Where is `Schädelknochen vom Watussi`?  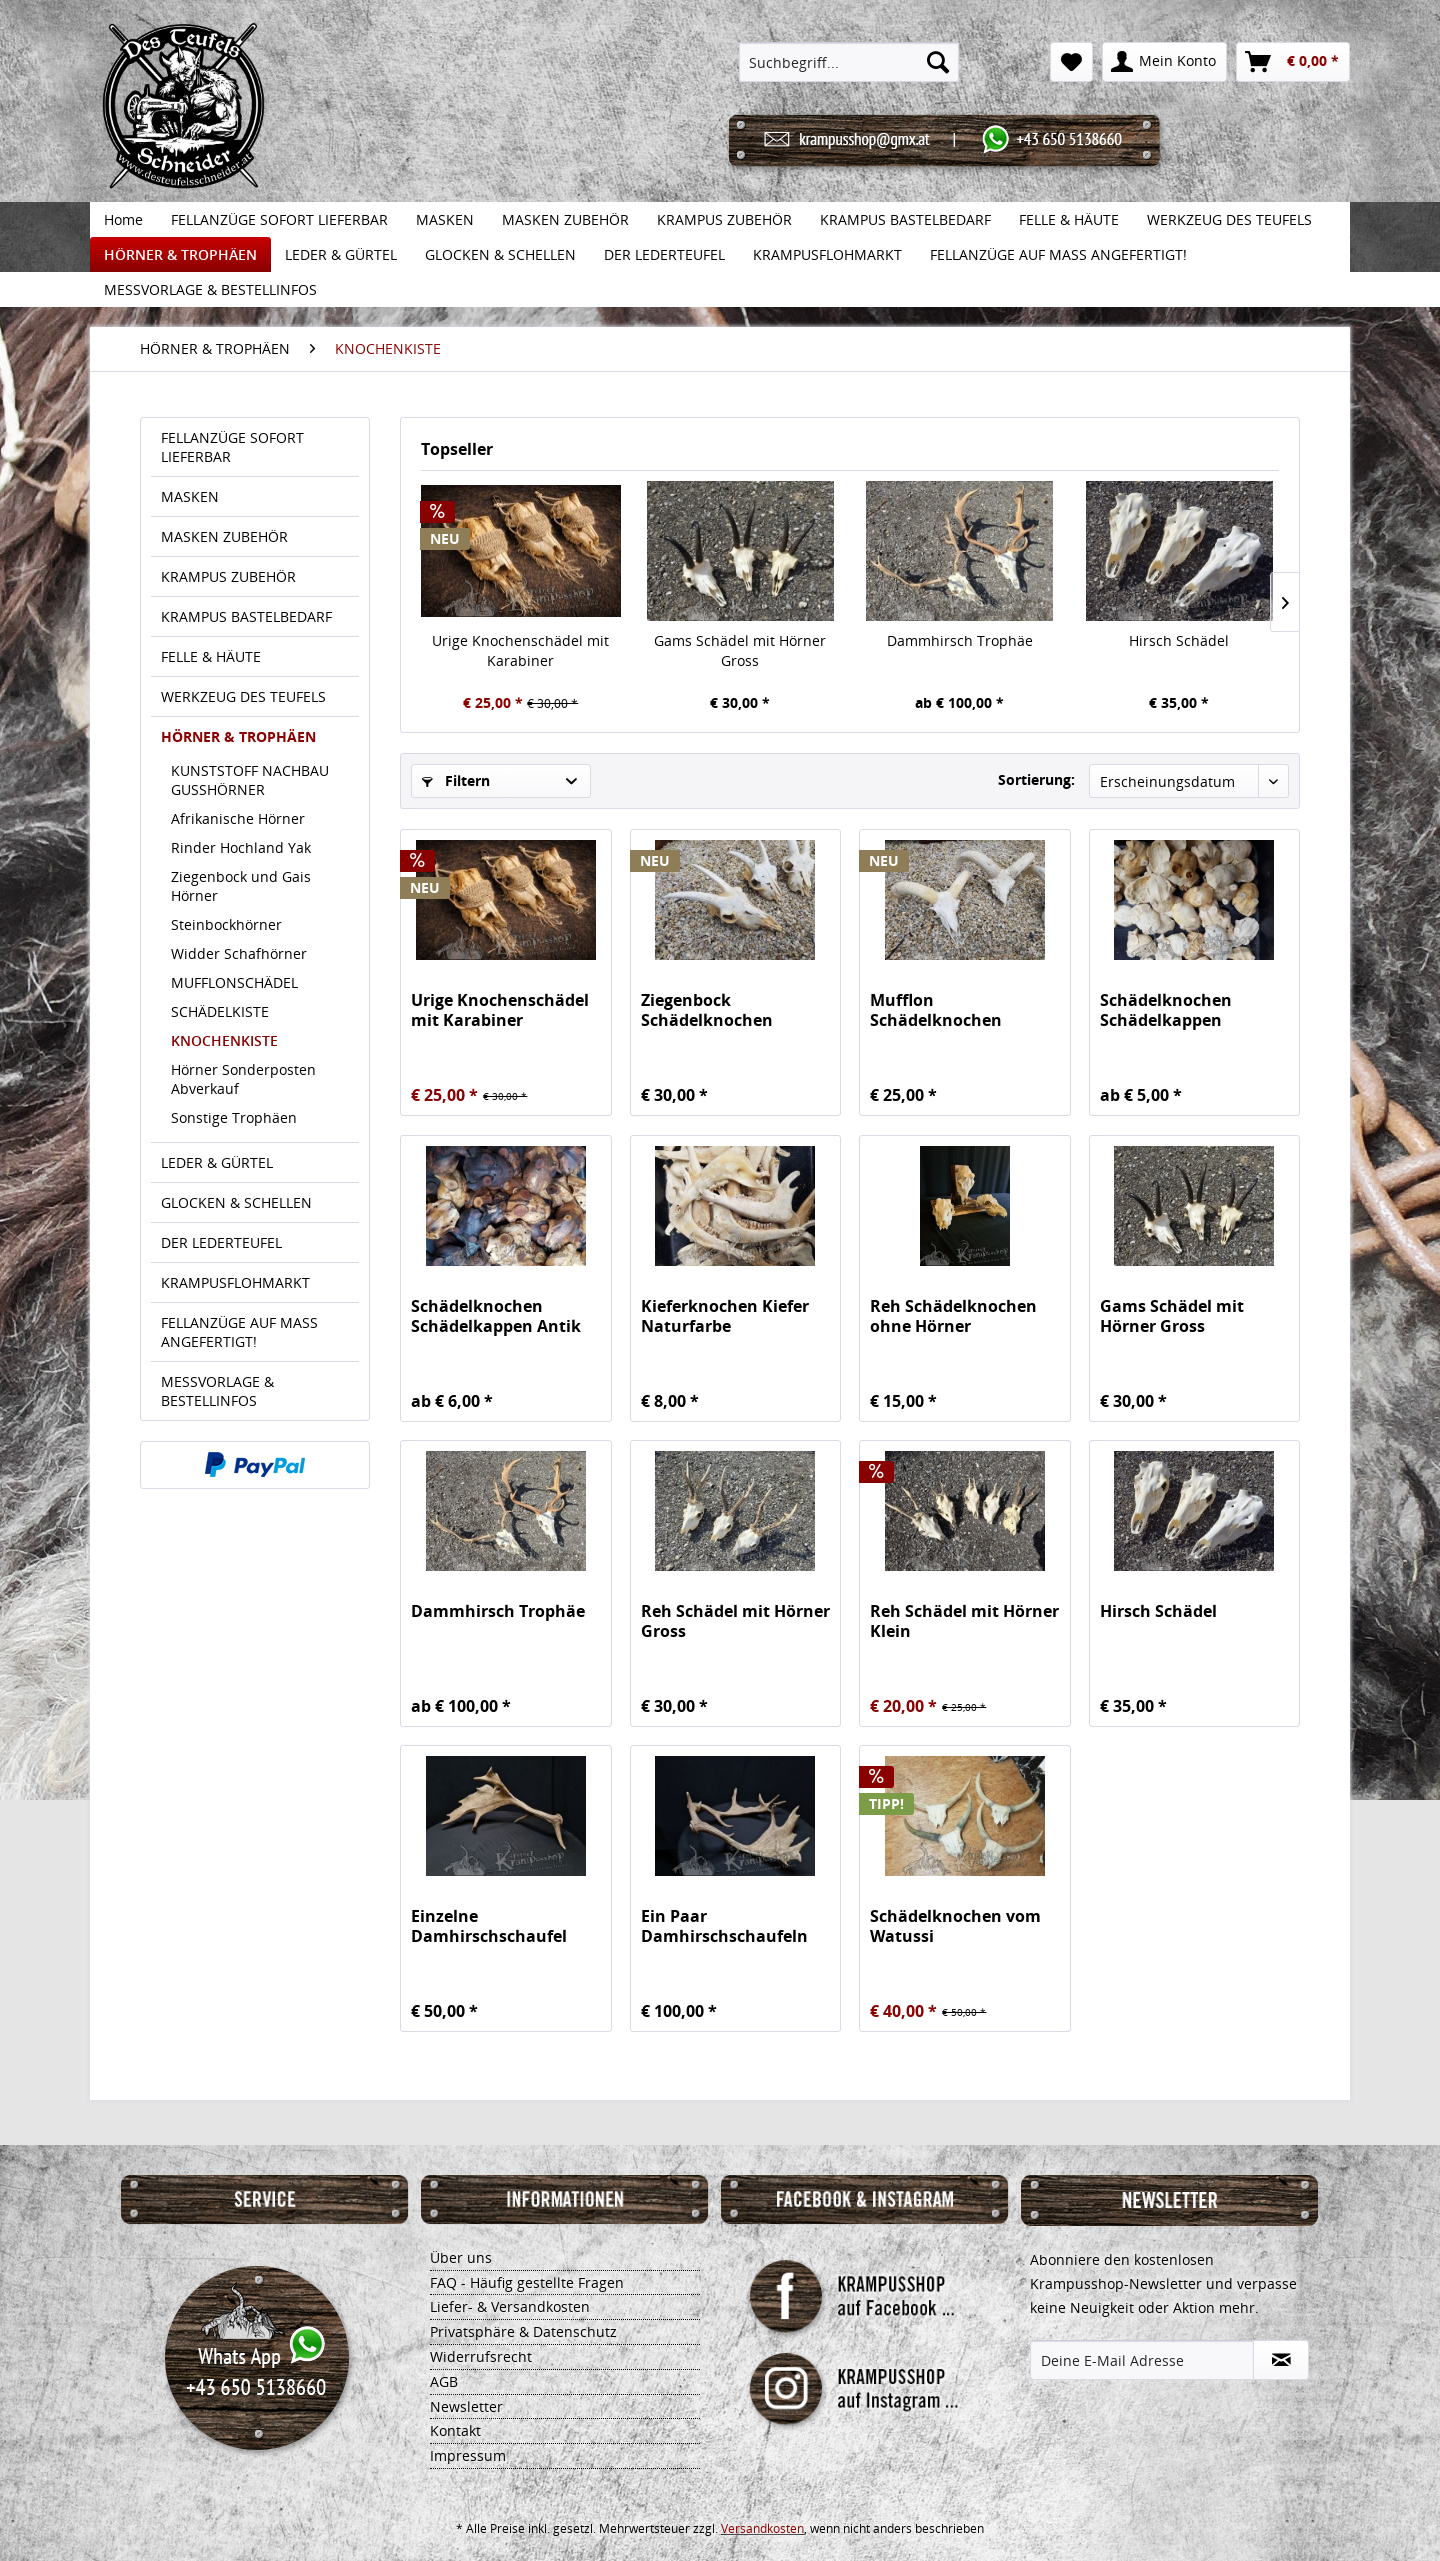
Schädelknochen vom Watussi is located at coordinates (955, 1926).